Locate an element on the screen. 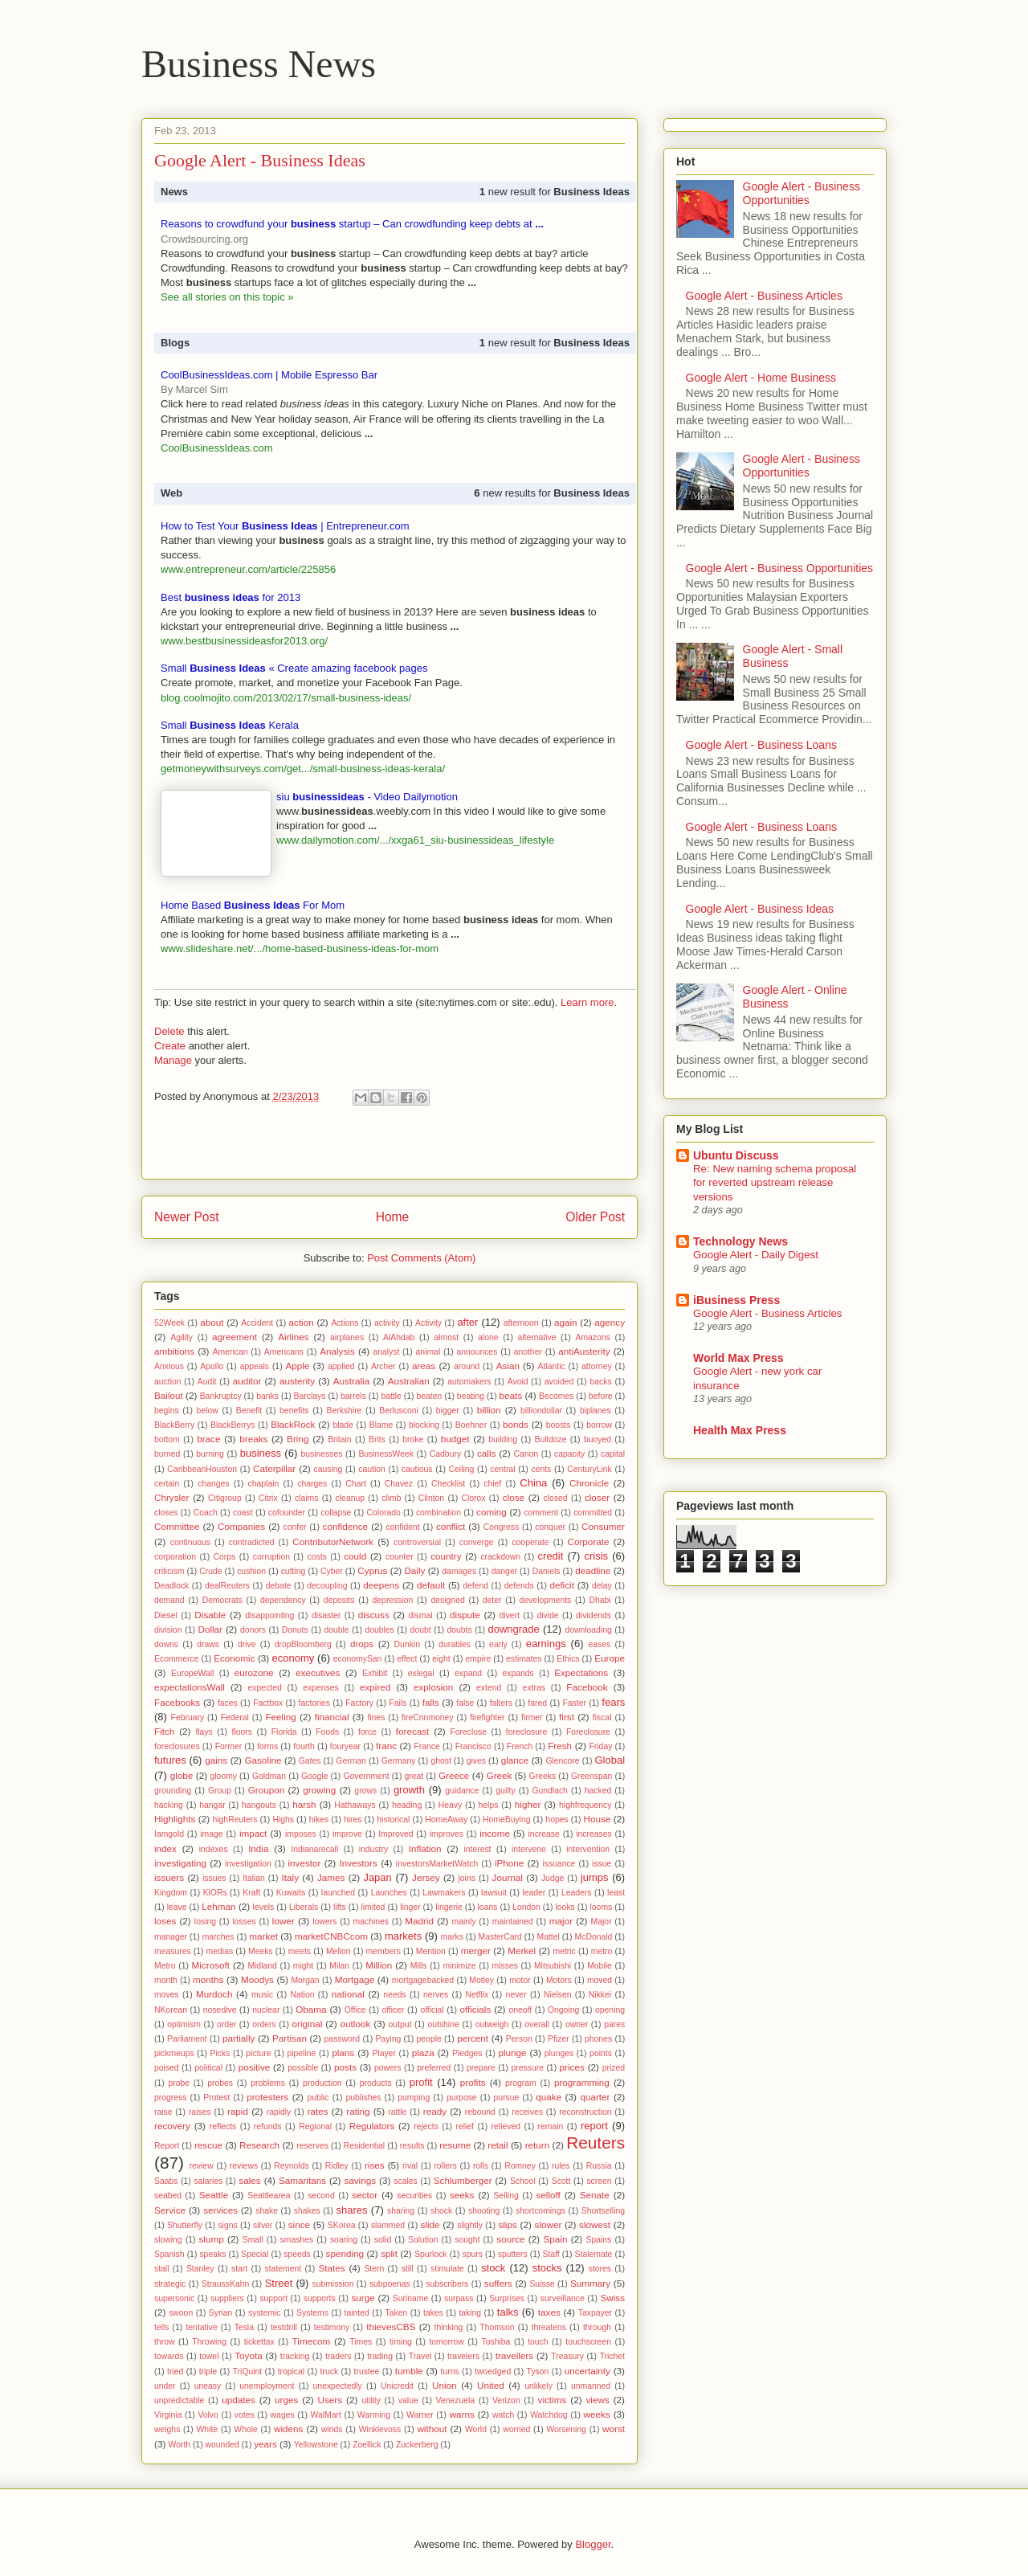 The width and height of the screenshot is (1028, 2576). Glencore is located at coordinates (562, 1760).